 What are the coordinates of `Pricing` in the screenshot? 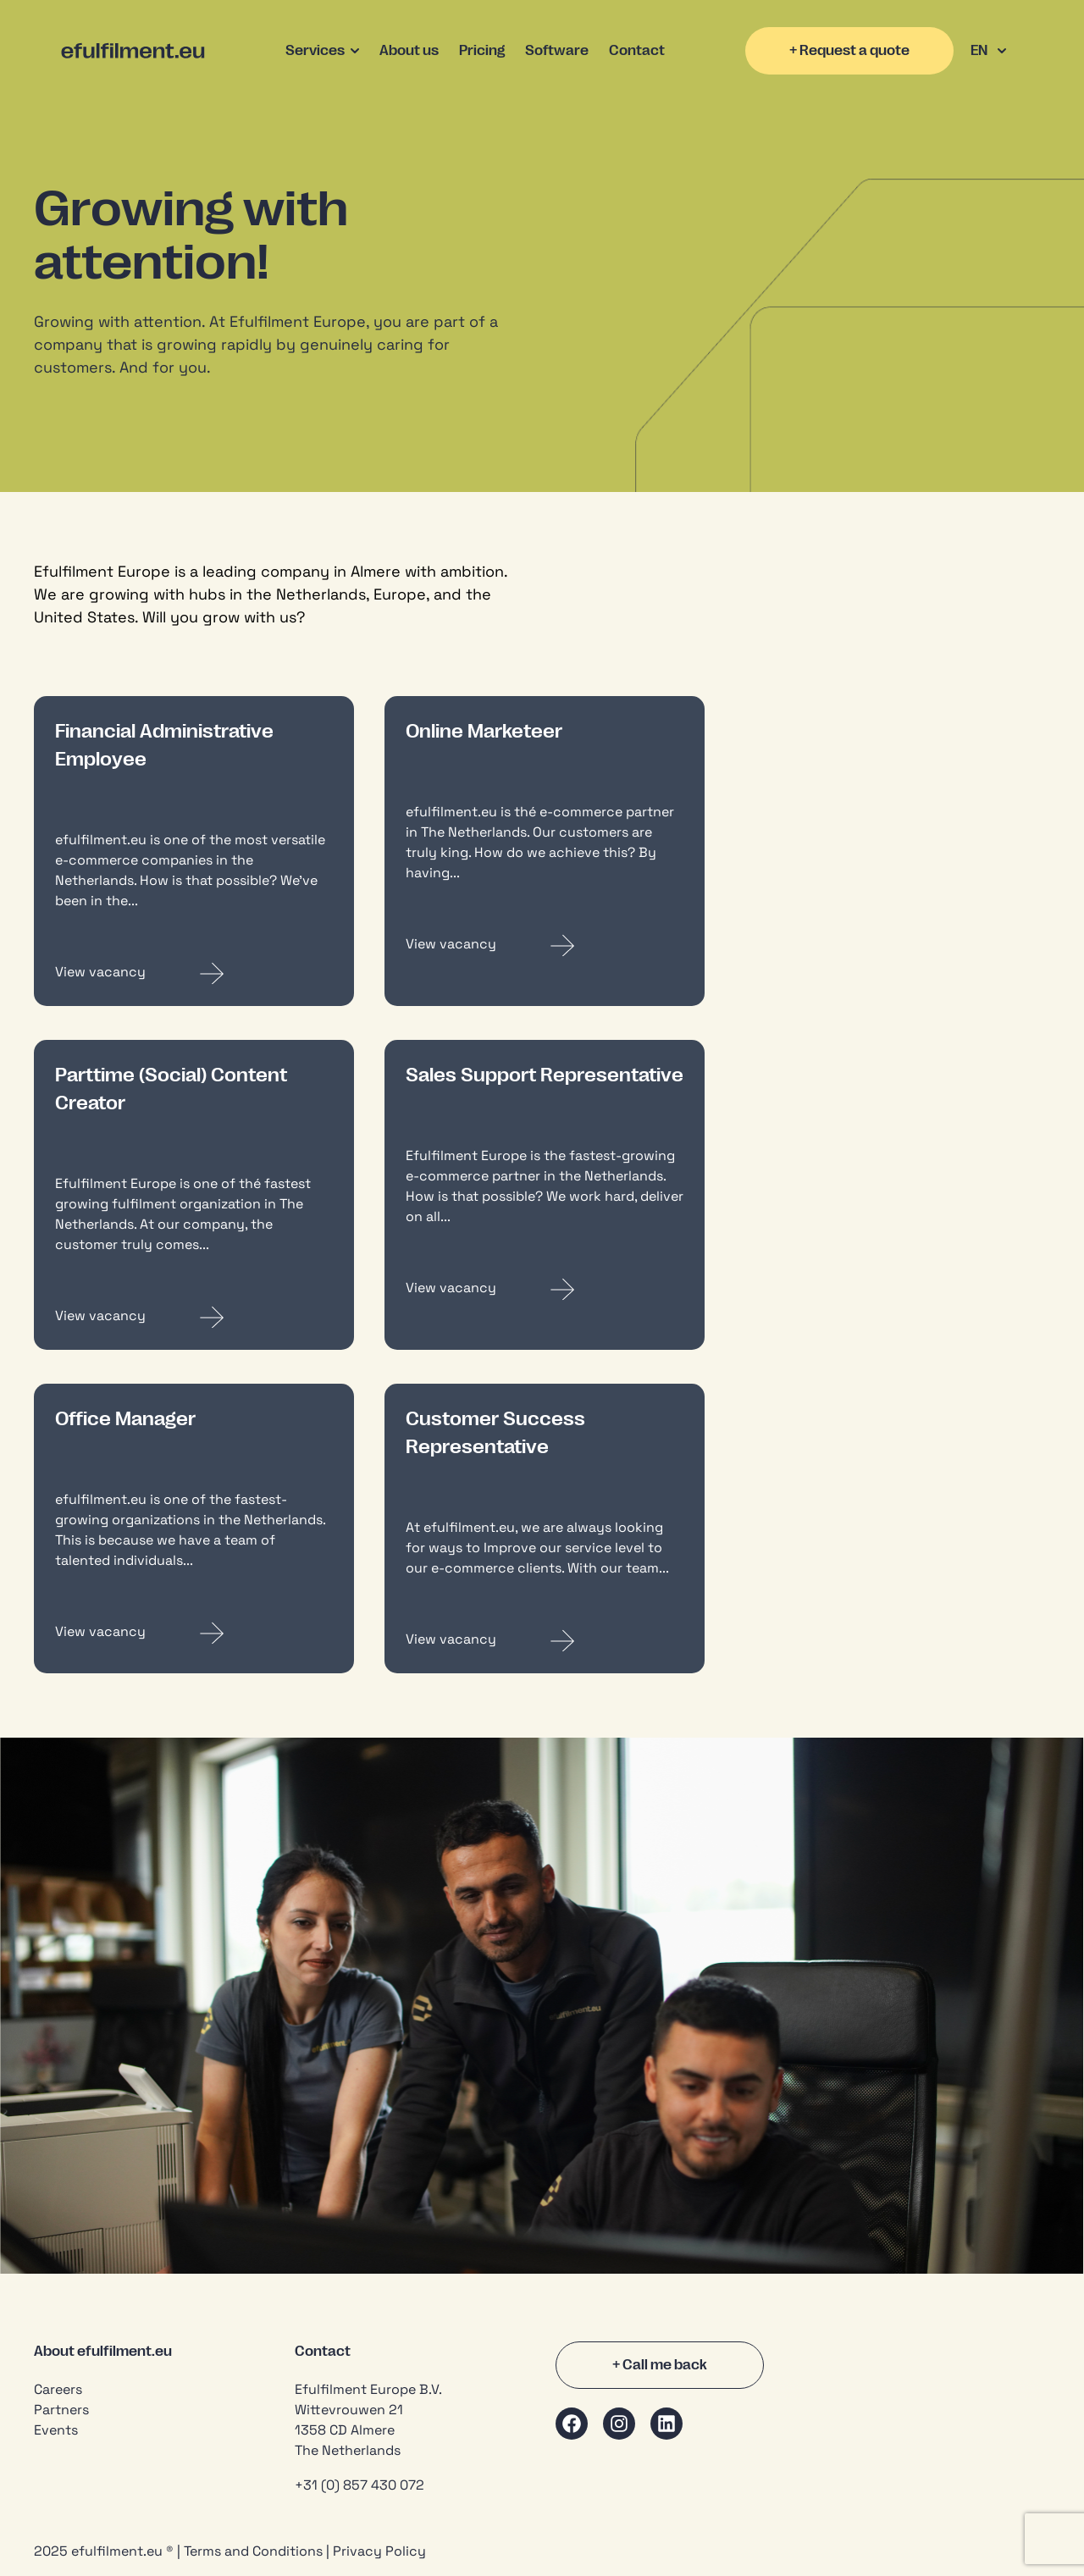 It's located at (482, 50).